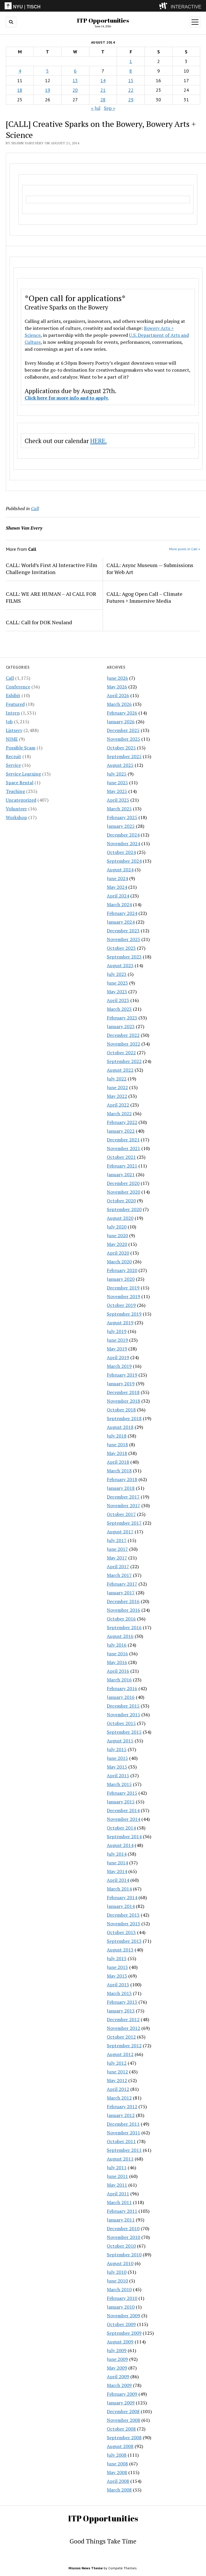  I want to click on September 2025, so click(124, 756).